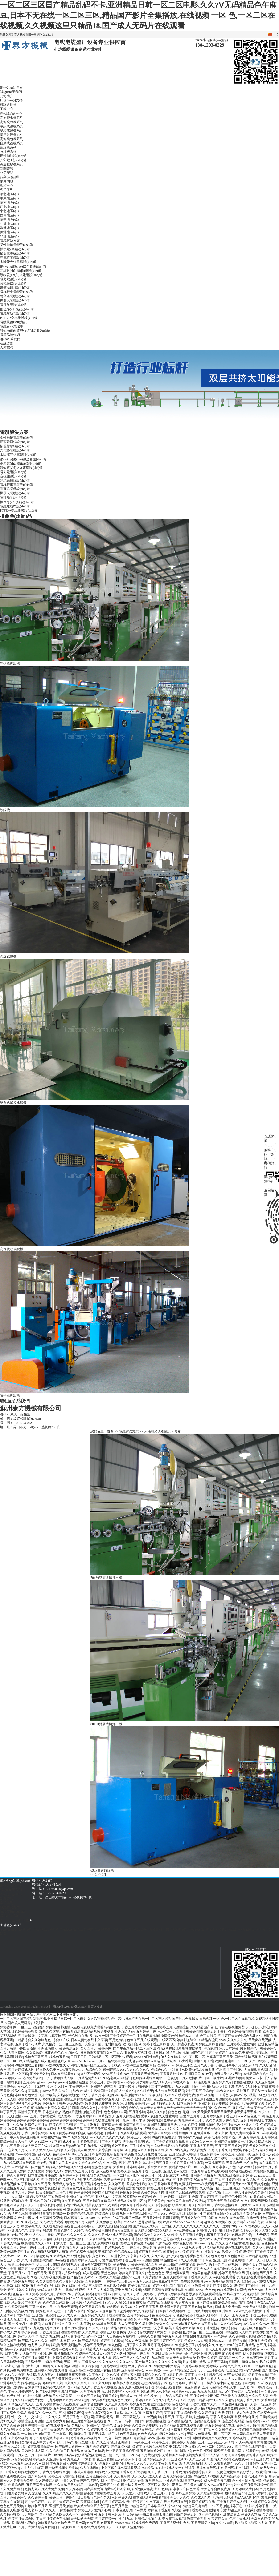 This screenshot has width=279, height=2576. Describe the element at coordinates (113, 2095) in the screenshot. I see `久狠狠狠` at that location.